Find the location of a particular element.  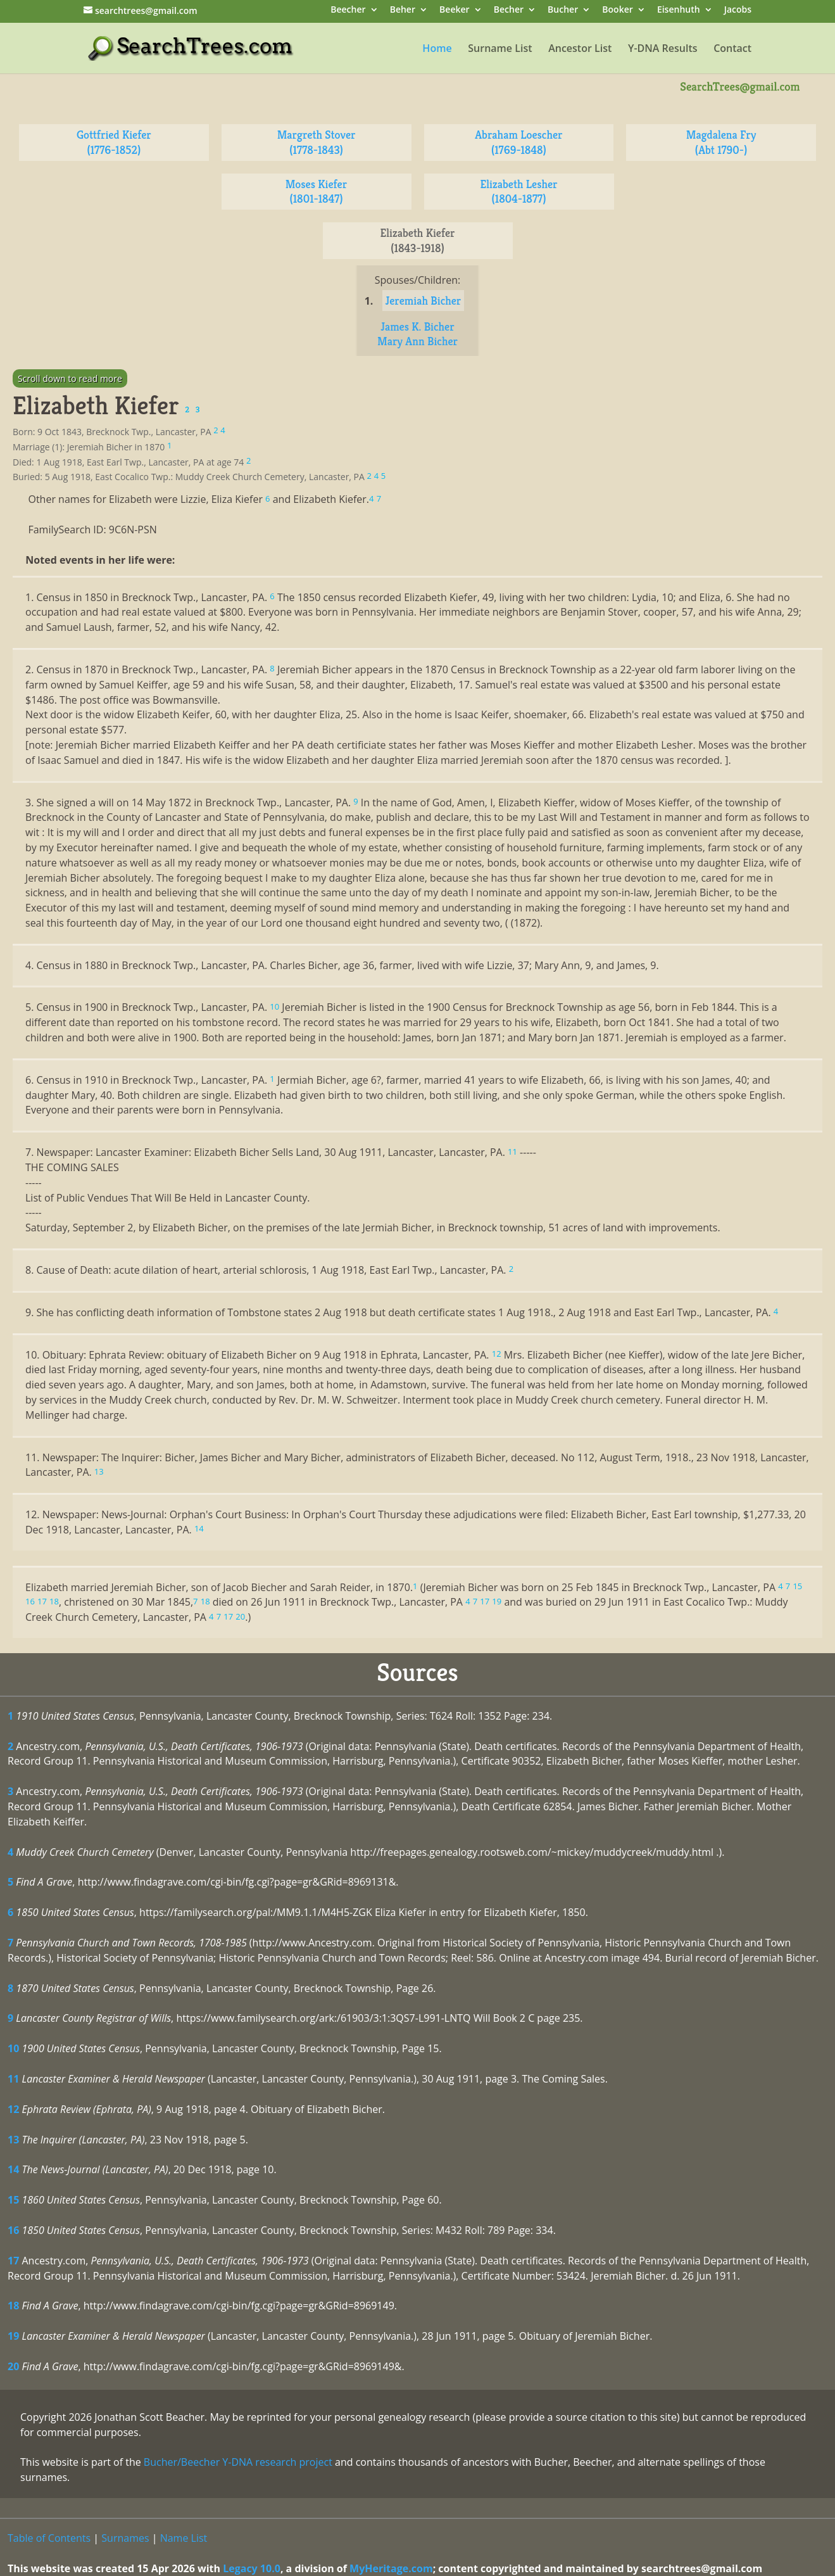

Margreth Stover (1778-1843) is located at coordinates (316, 142).